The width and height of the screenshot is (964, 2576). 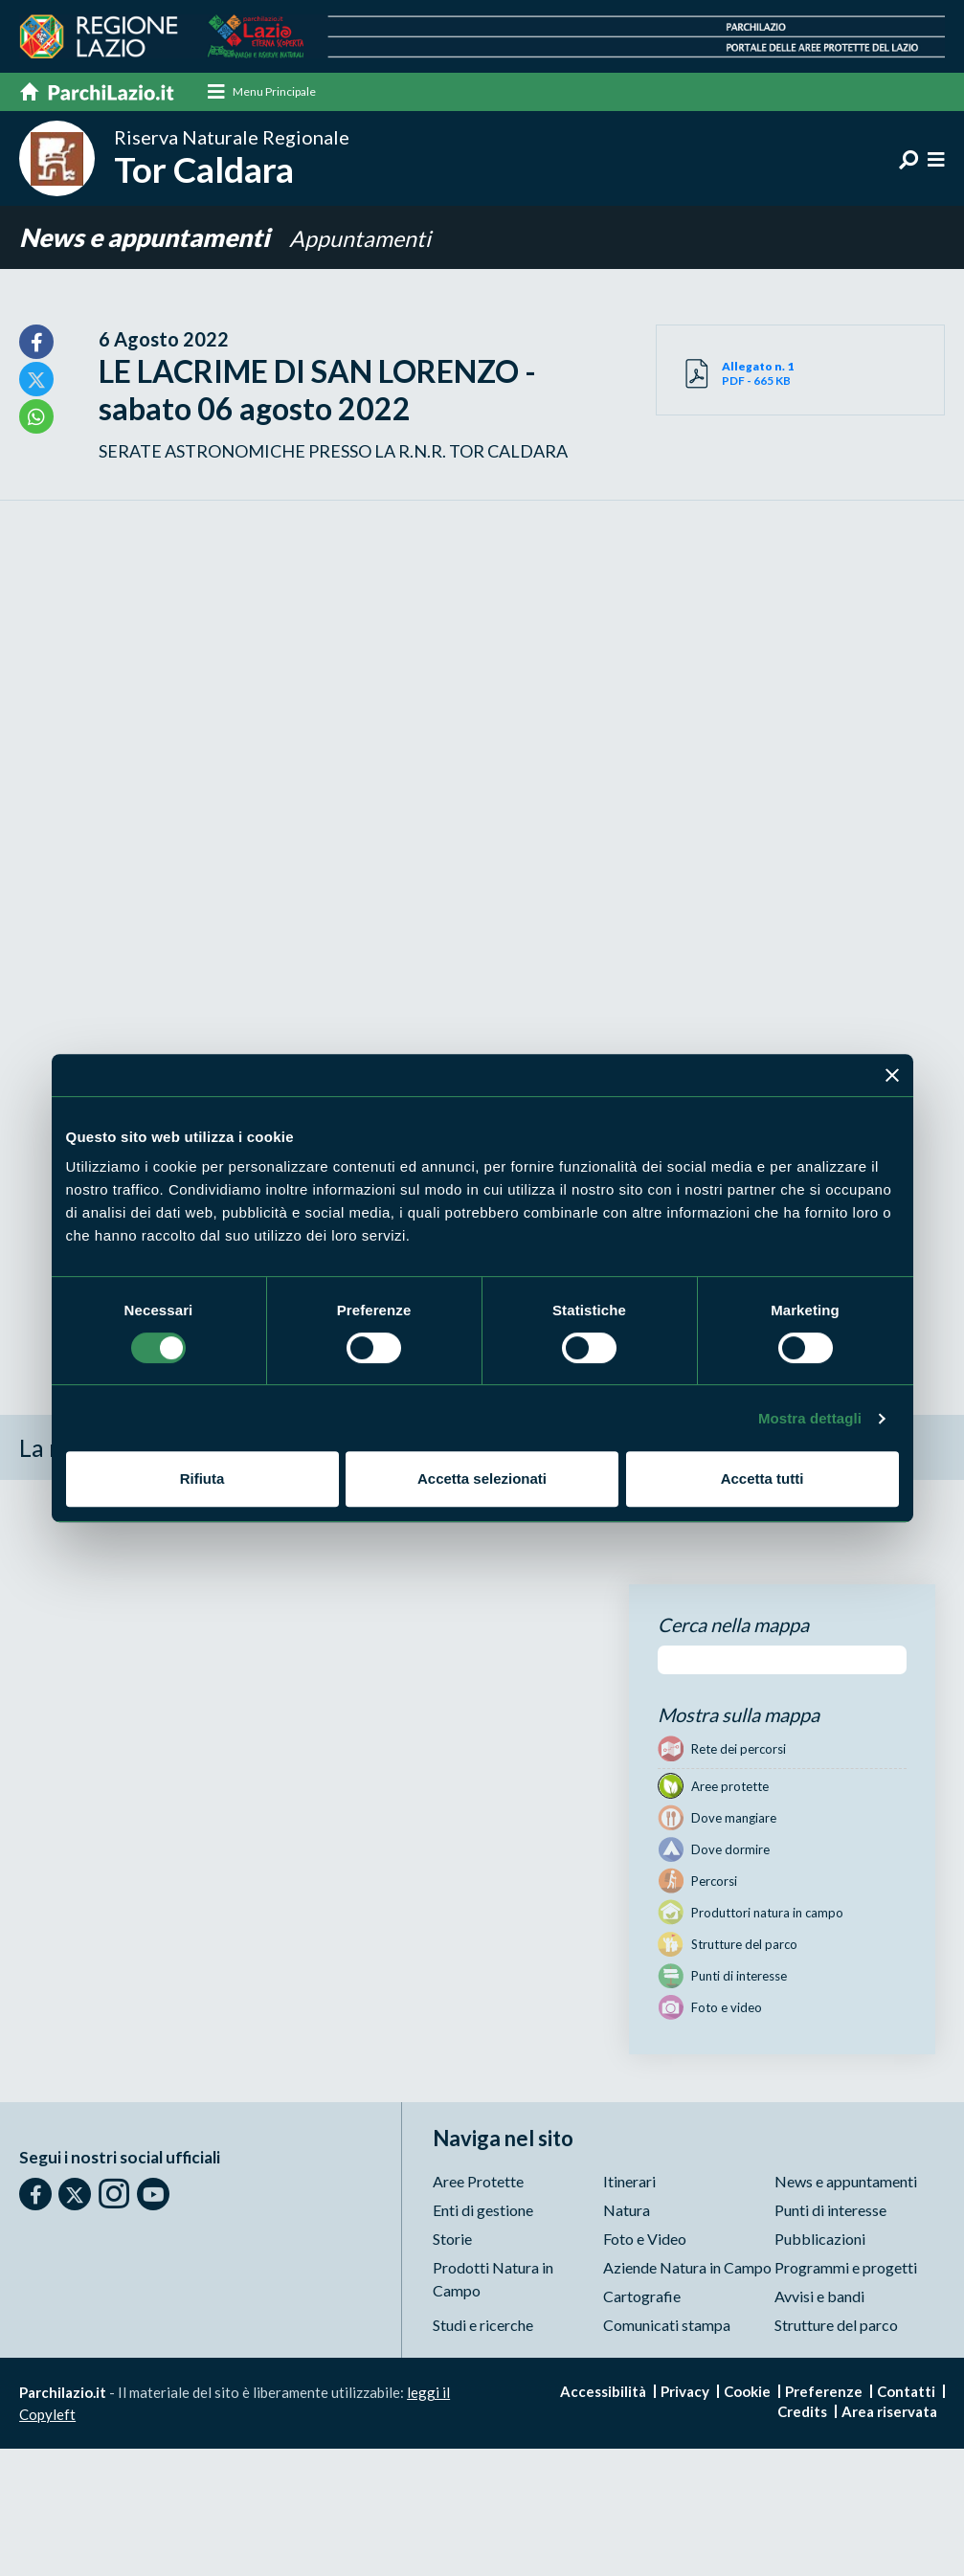 What do you see at coordinates (889, 2412) in the screenshot?
I see `Area riservata` at bounding box center [889, 2412].